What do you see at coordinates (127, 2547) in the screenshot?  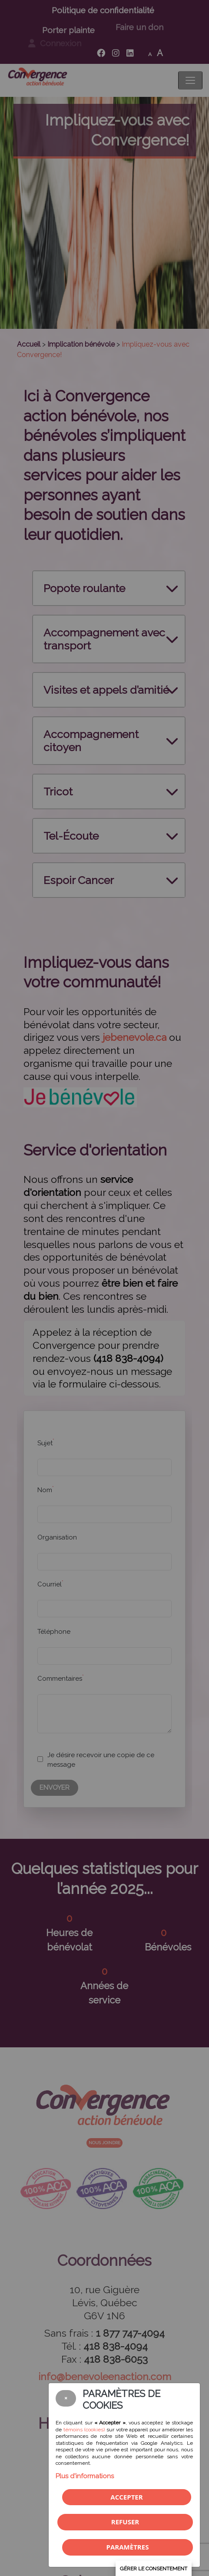 I see `PARAMÈTRES` at bounding box center [127, 2547].